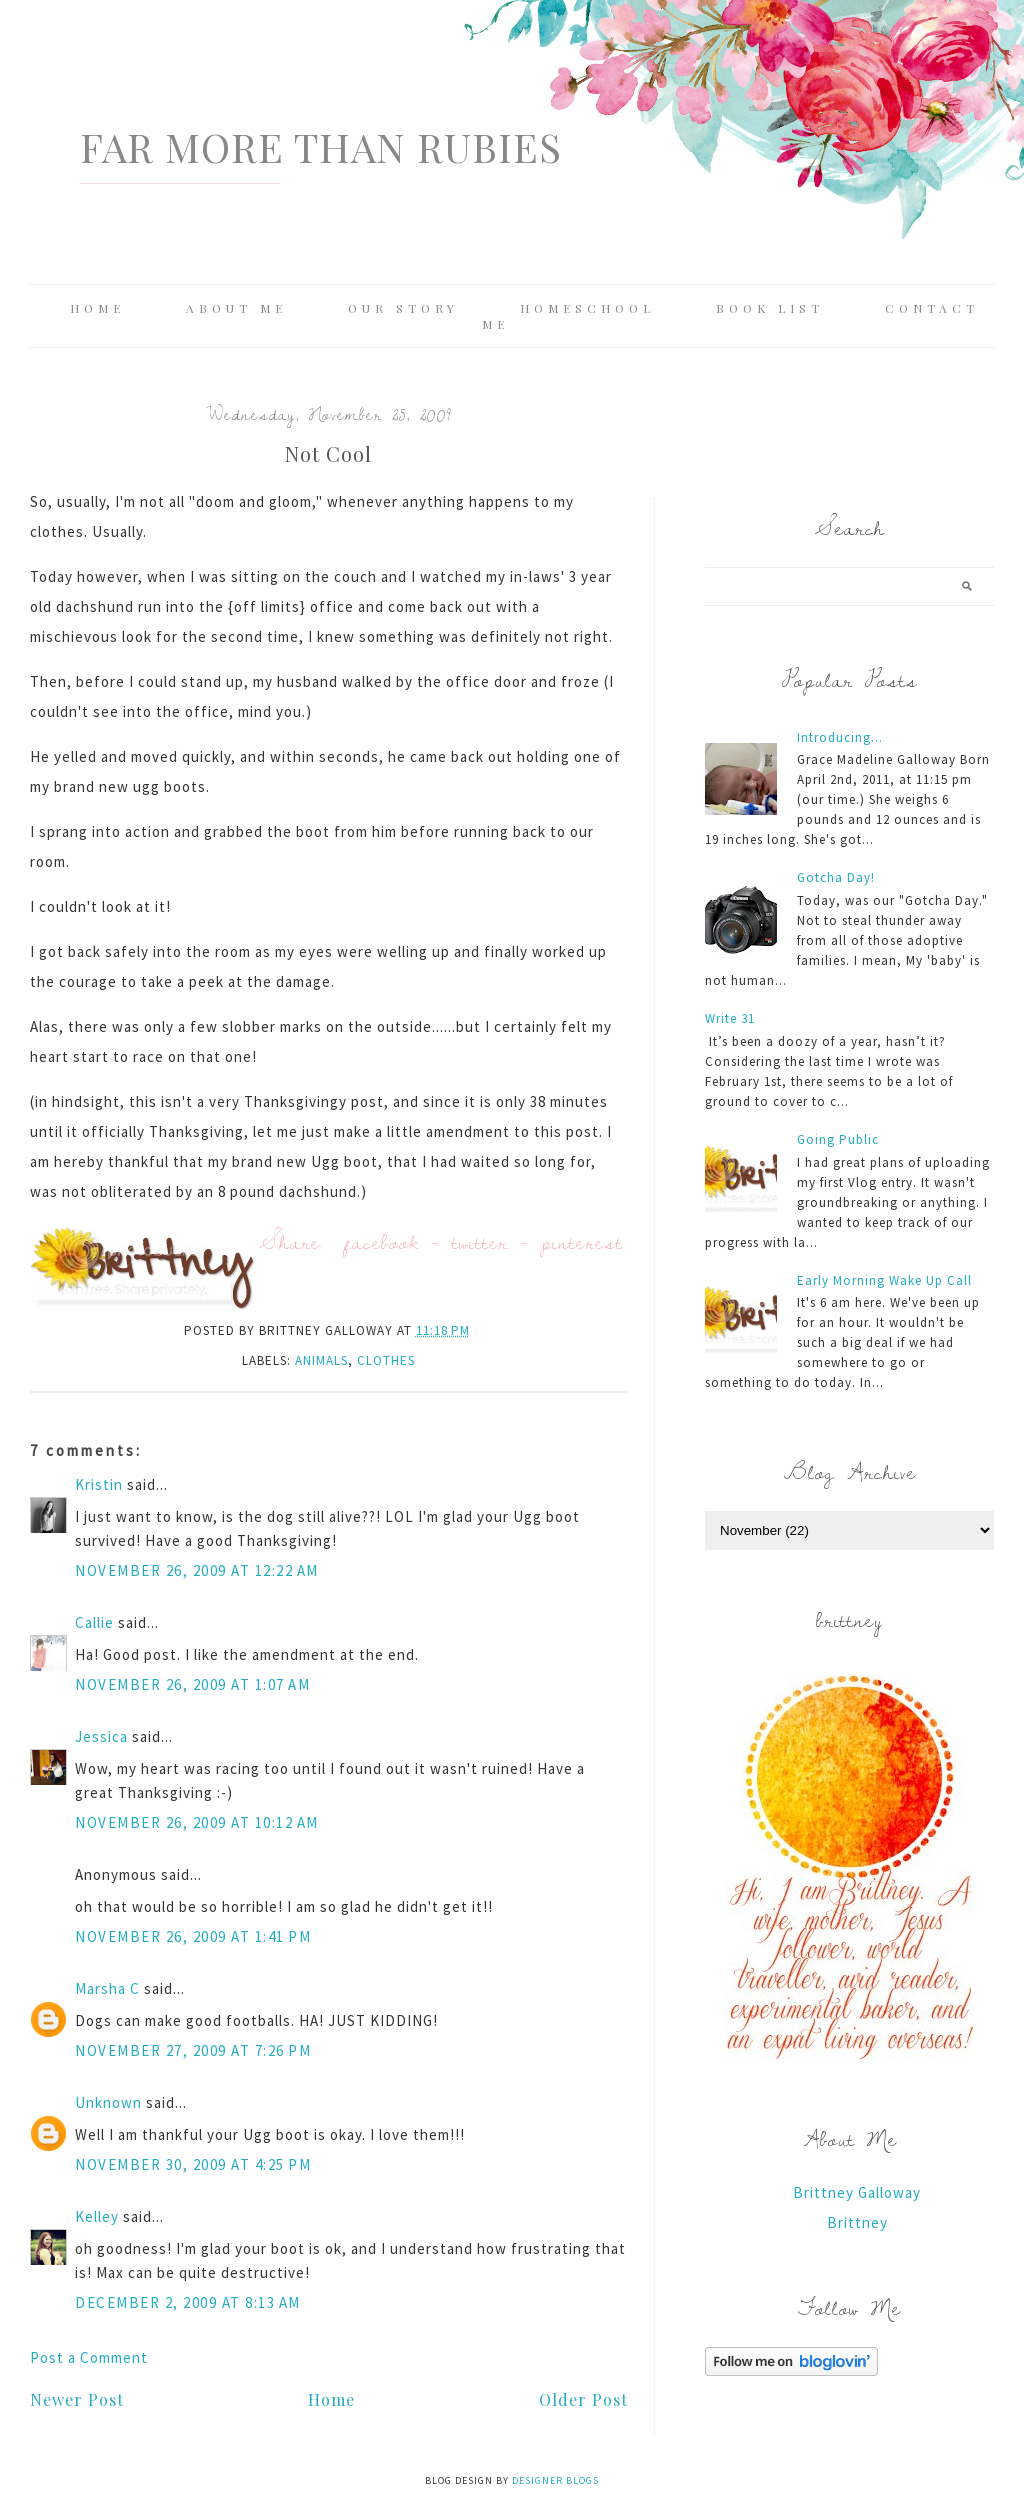 The width and height of the screenshot is (1024, 2496). What do you see at coordinates (381, 1241) in the screenshot?
I see `facebook` at bounding box center [381, 1241].